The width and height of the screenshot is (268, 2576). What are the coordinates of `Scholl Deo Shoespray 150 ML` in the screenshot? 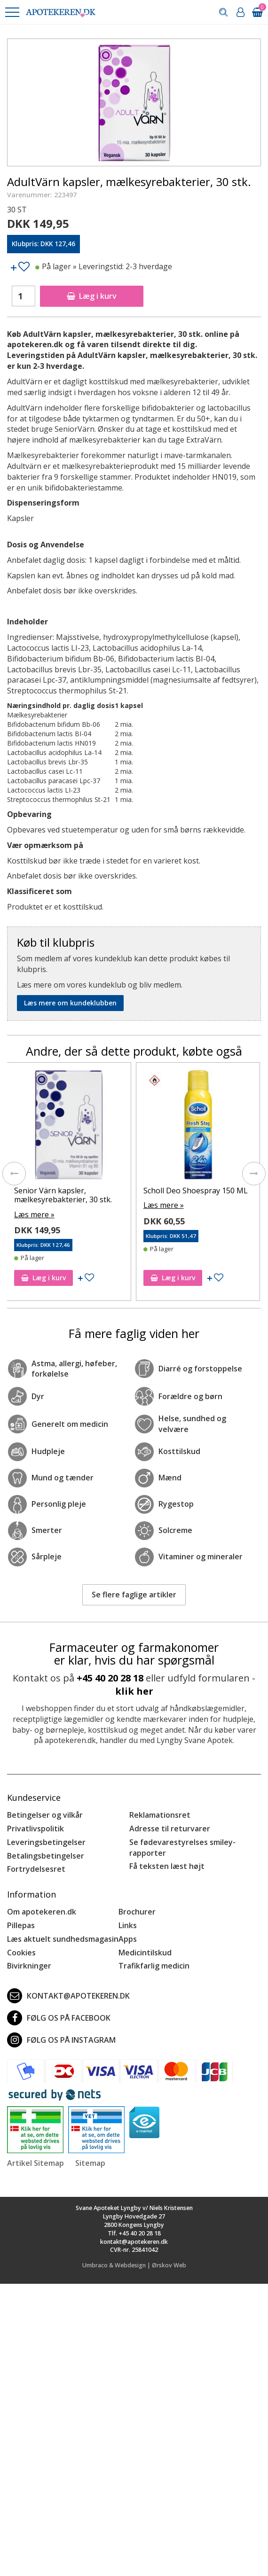 It's located at (195, 1190).